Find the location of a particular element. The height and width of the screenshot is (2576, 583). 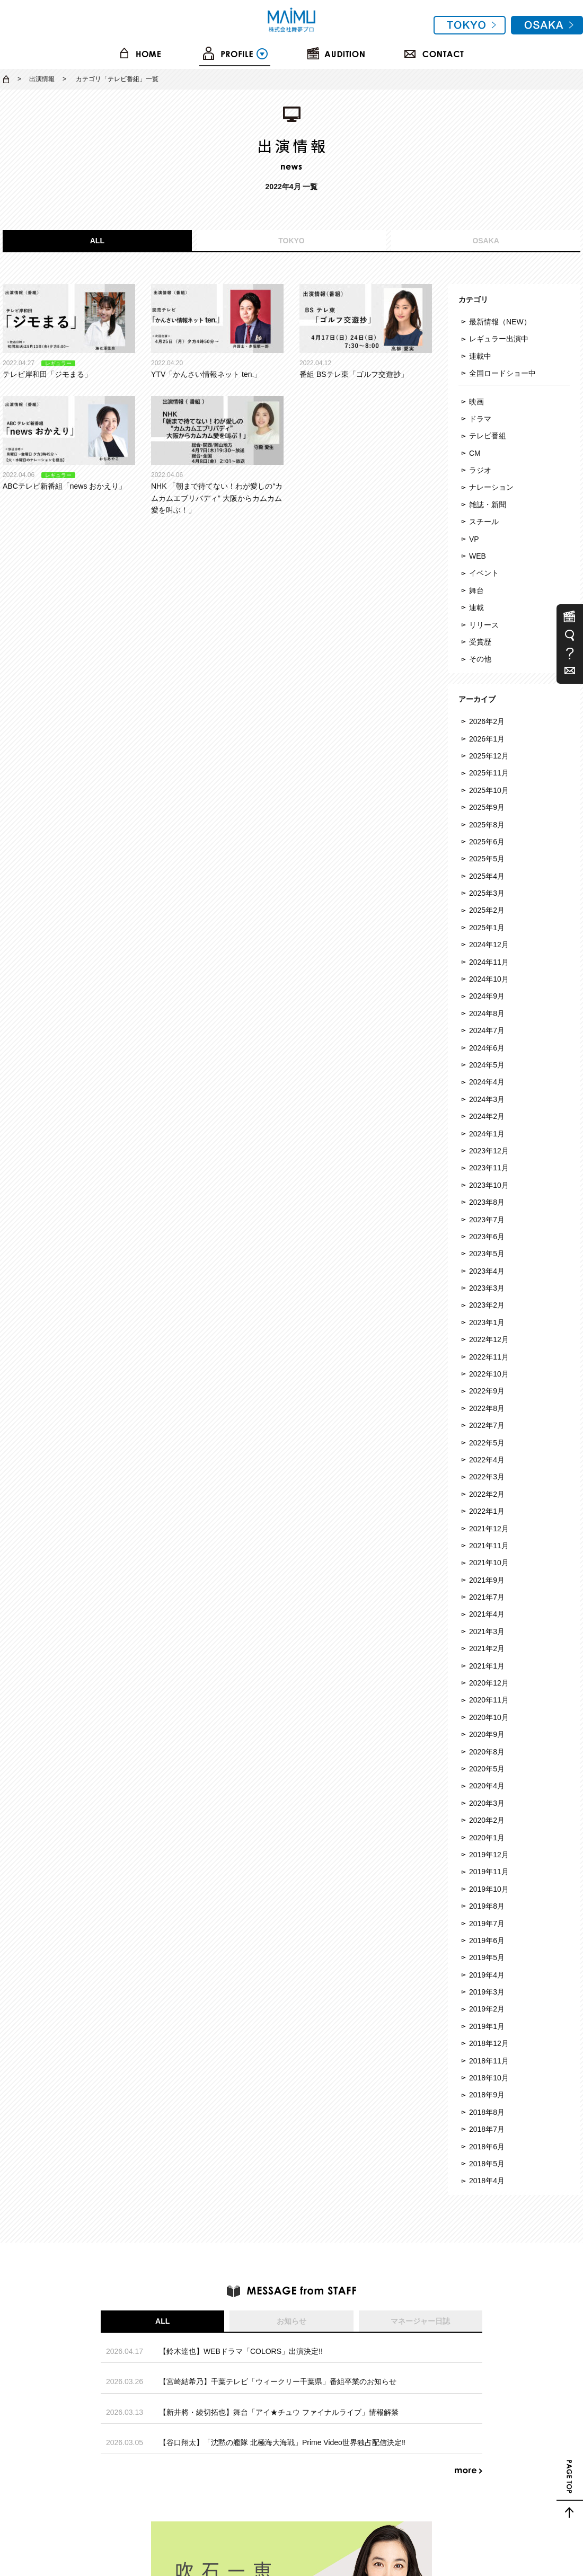

2021年11月 is located at coordinates (489, 1545).